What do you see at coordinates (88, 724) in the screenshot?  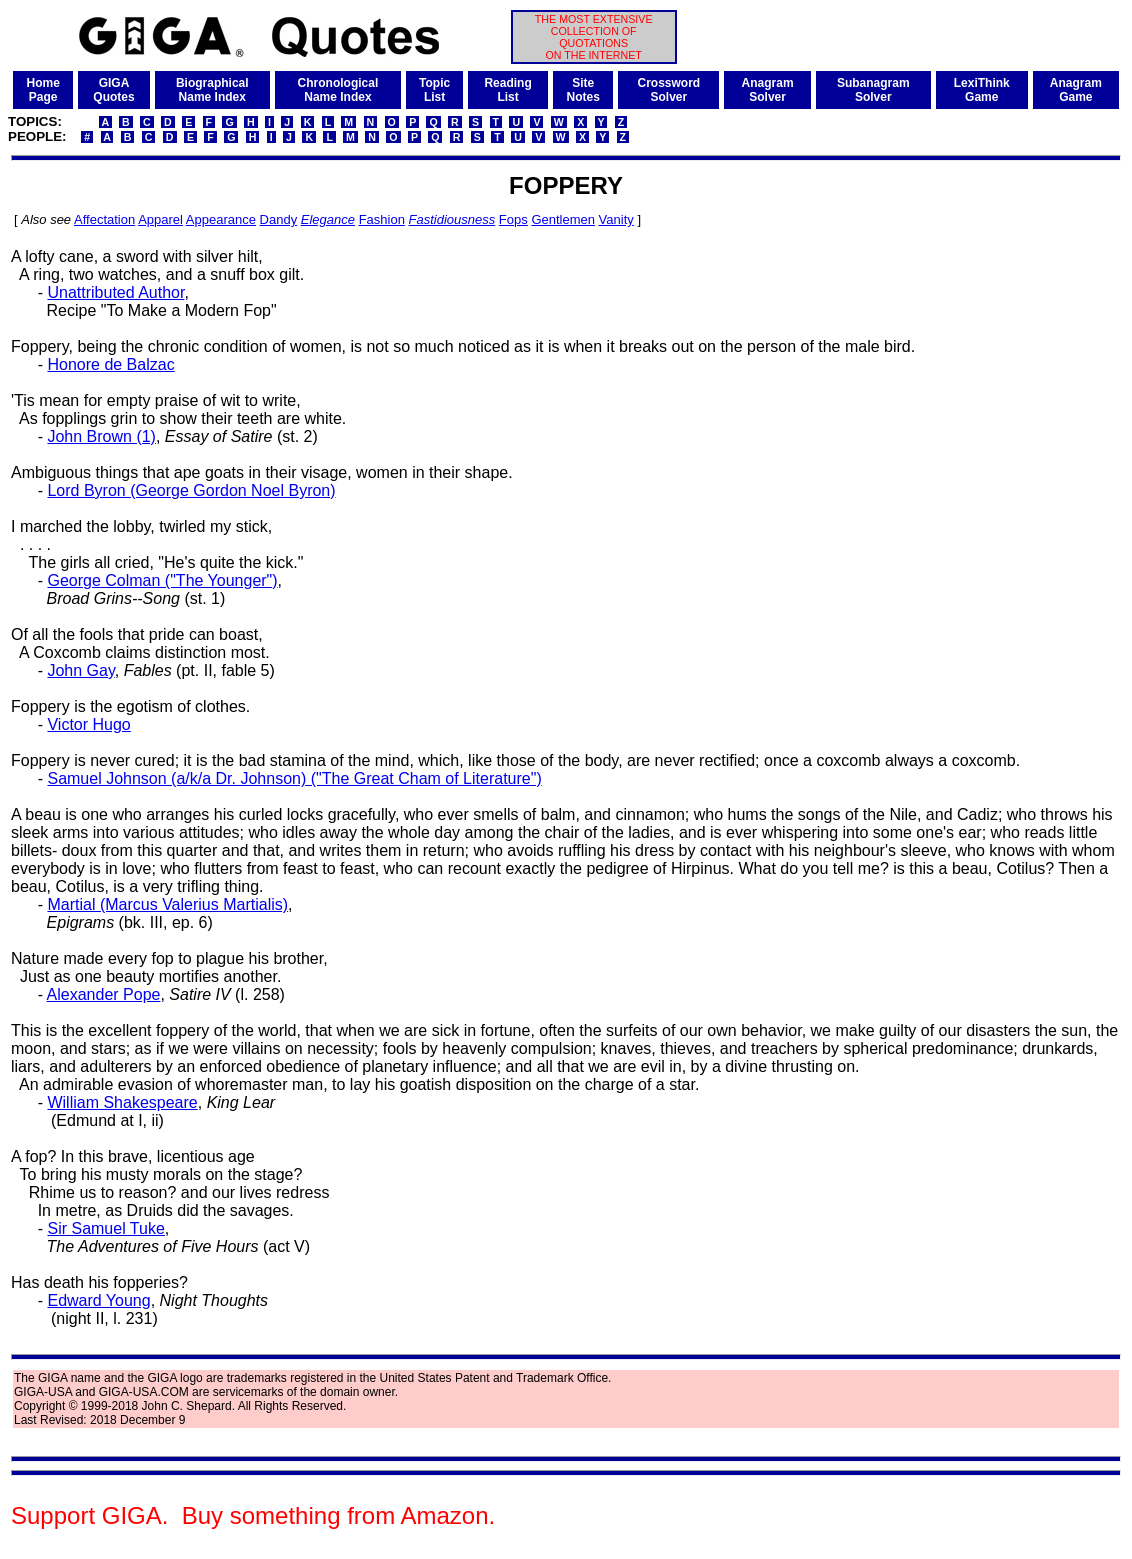 I see `Victor Hugo` at bounding box center [88, 724].